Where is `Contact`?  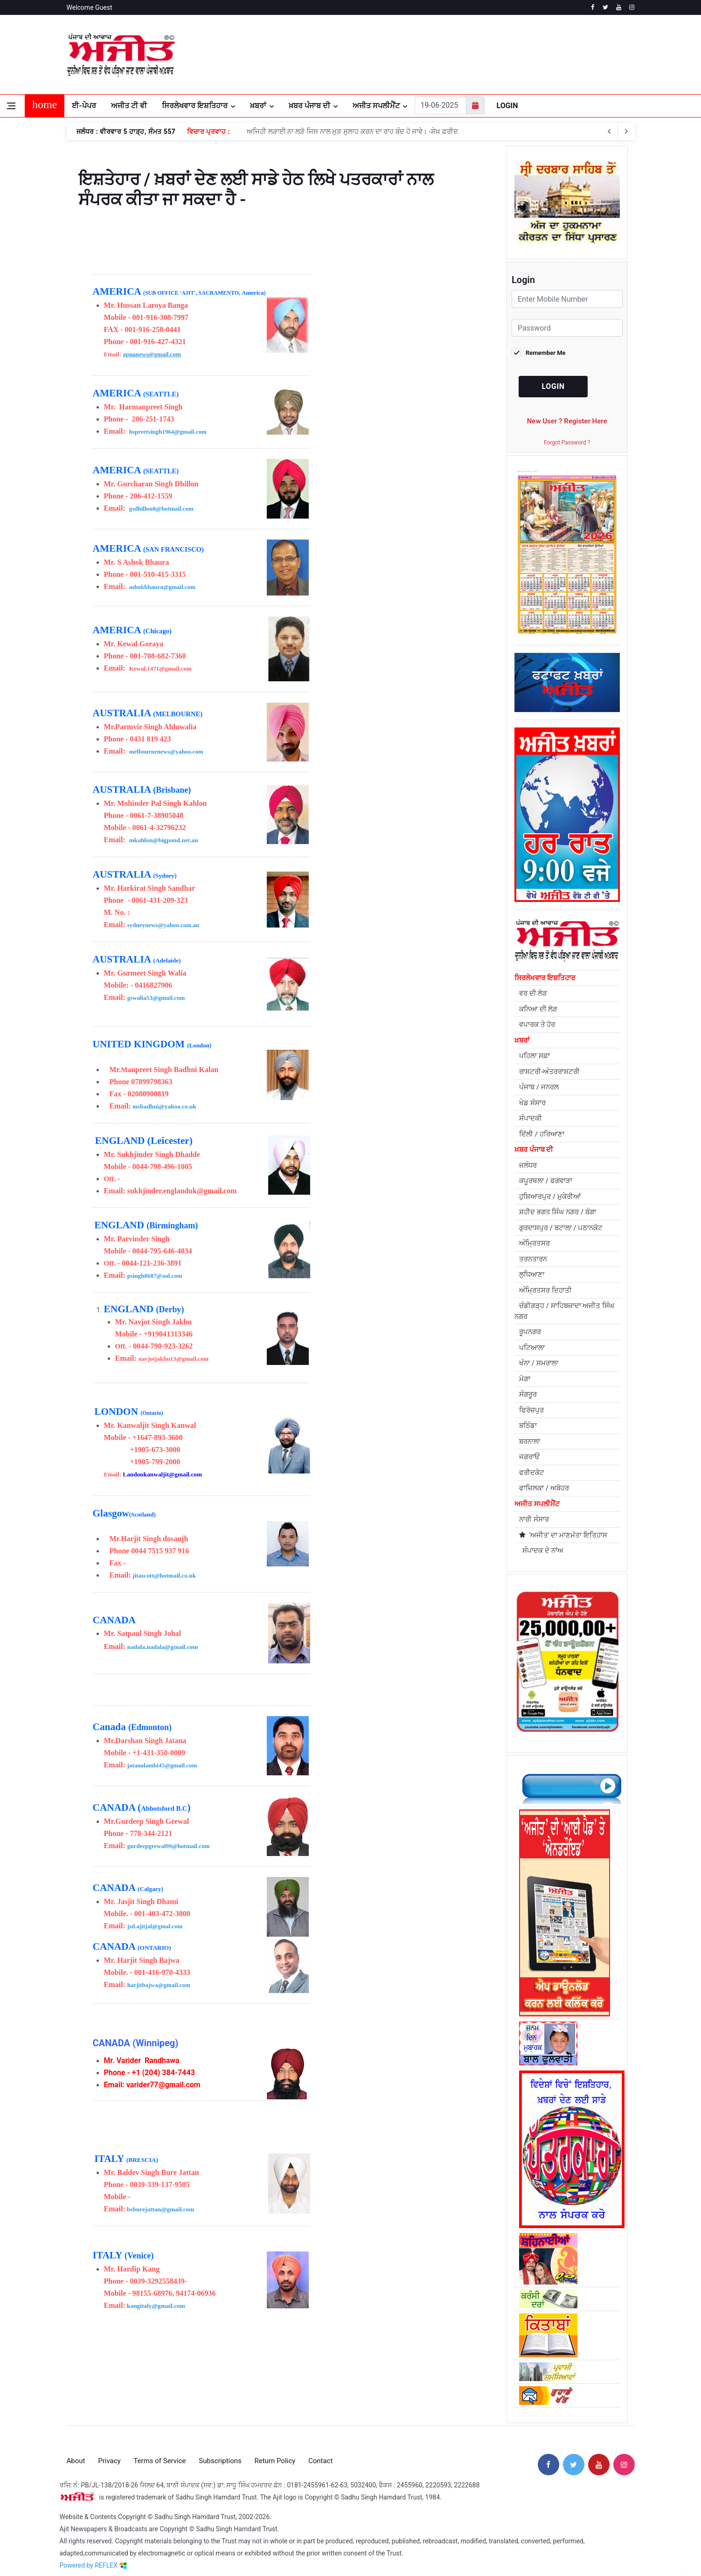 Contact is located at coordinates (320, 2452).